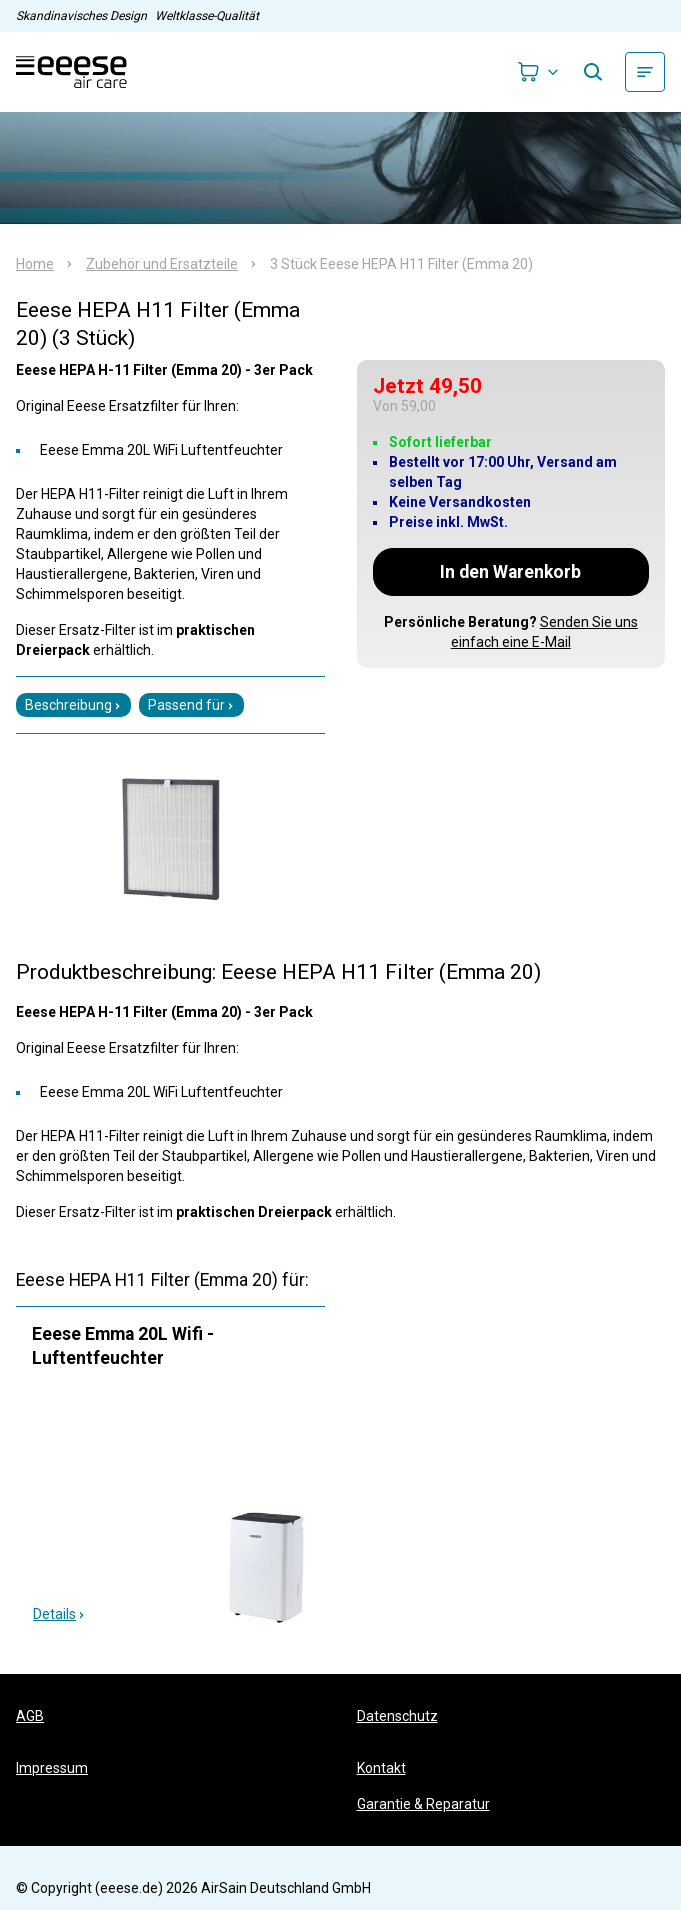  Describe the element at coordinates (423, 1804) in the screenshot. I see `Garantie & Reparatur` at that location.